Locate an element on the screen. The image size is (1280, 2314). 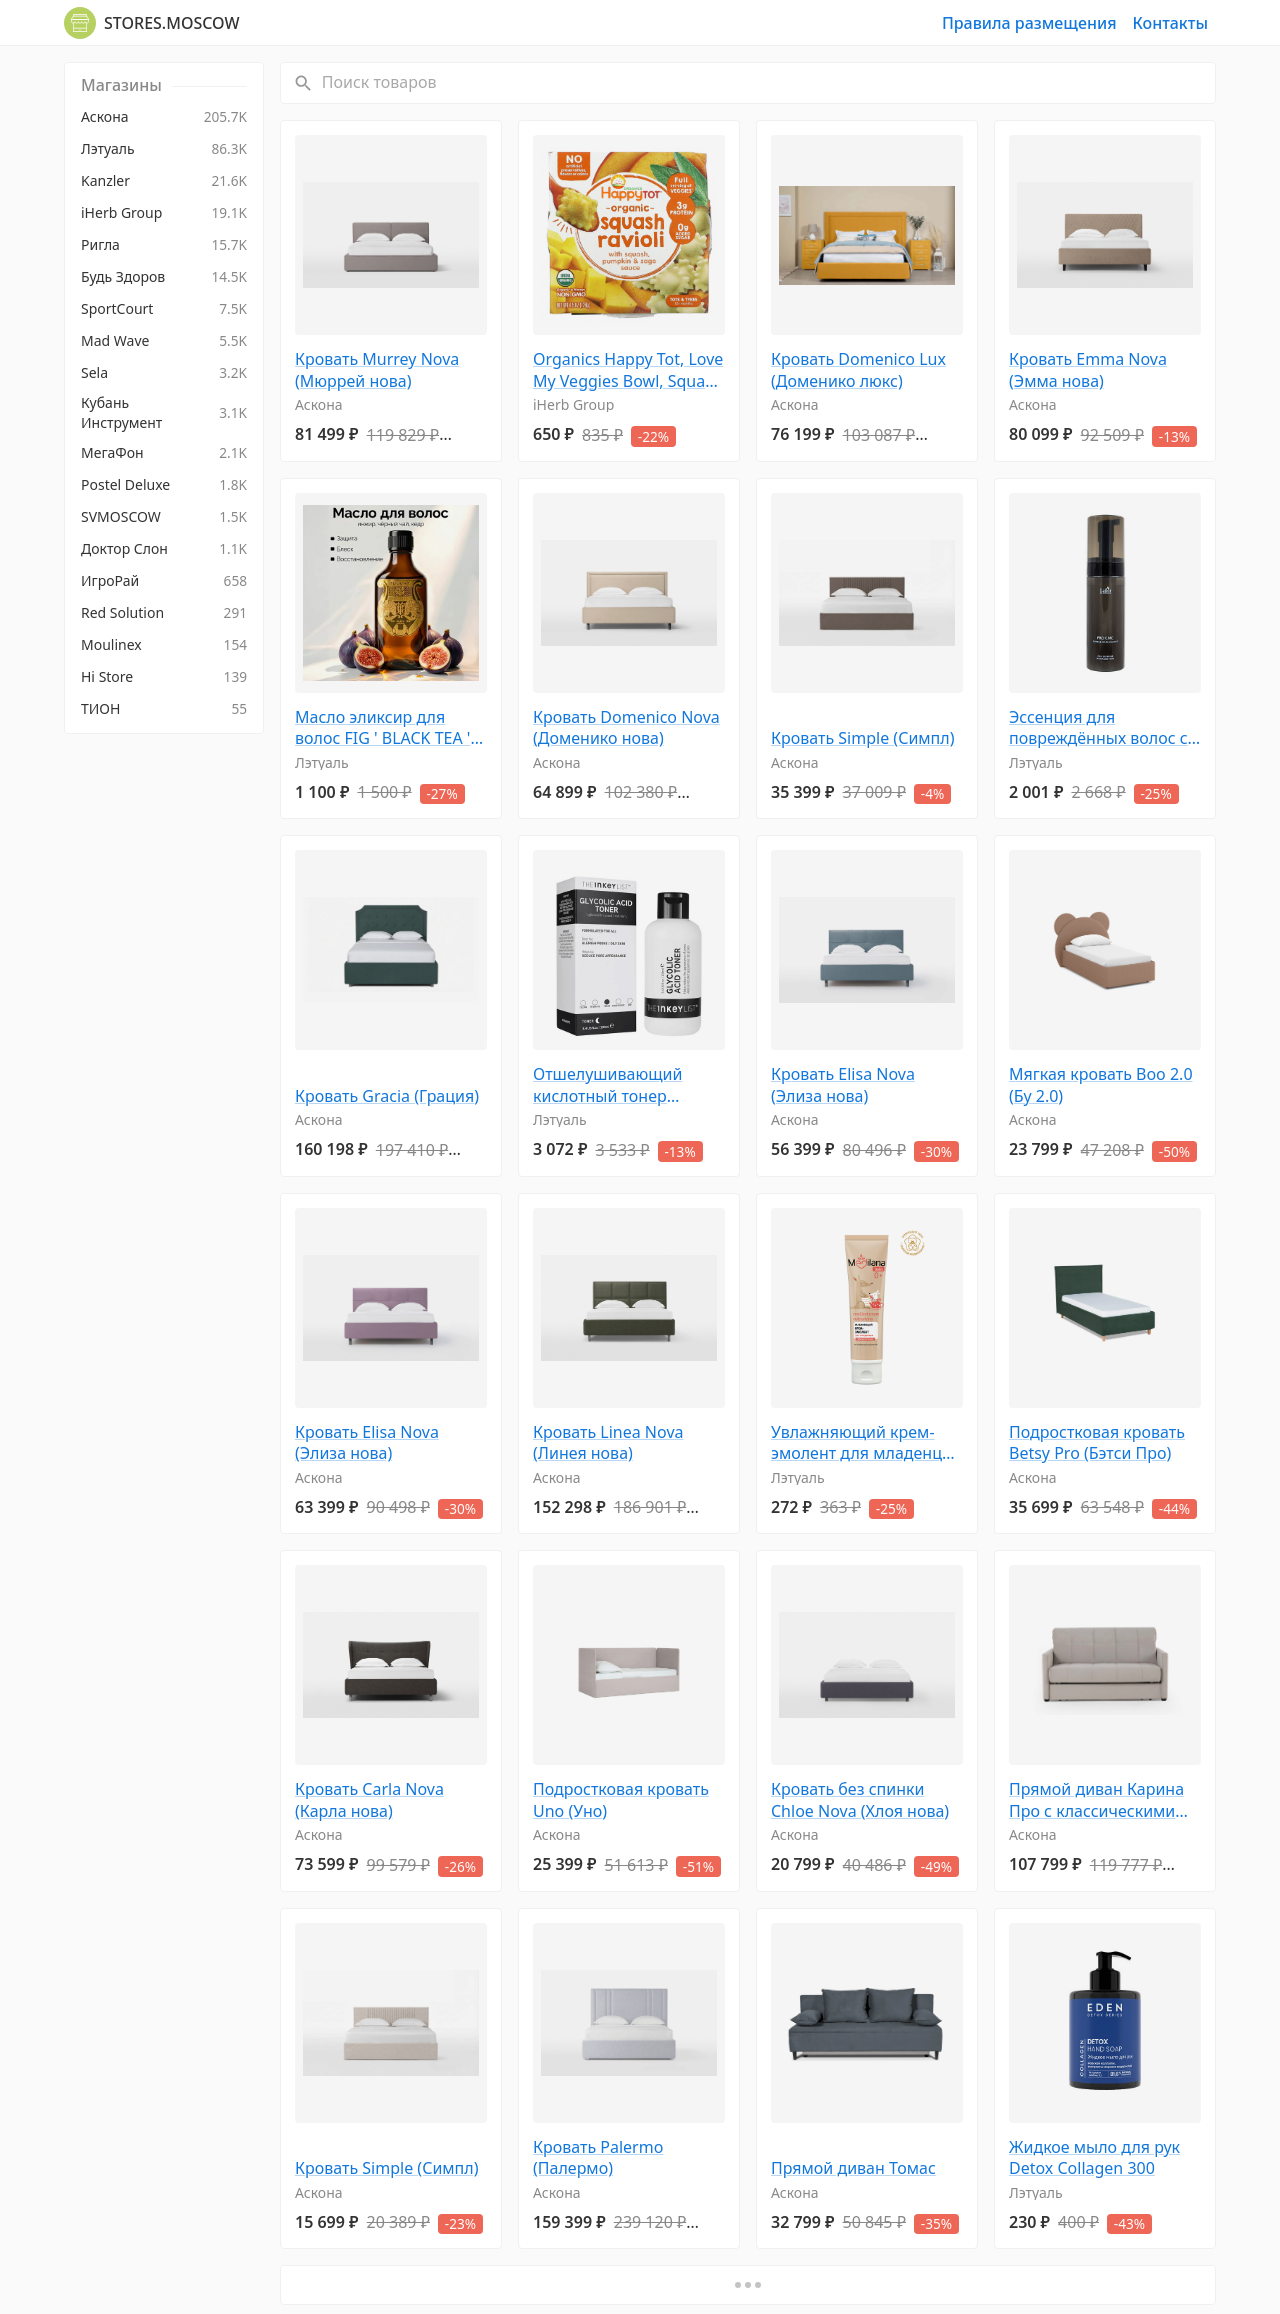
Кровать Emma Nova (Эмма нова) is located at coordinates (1088, 370).